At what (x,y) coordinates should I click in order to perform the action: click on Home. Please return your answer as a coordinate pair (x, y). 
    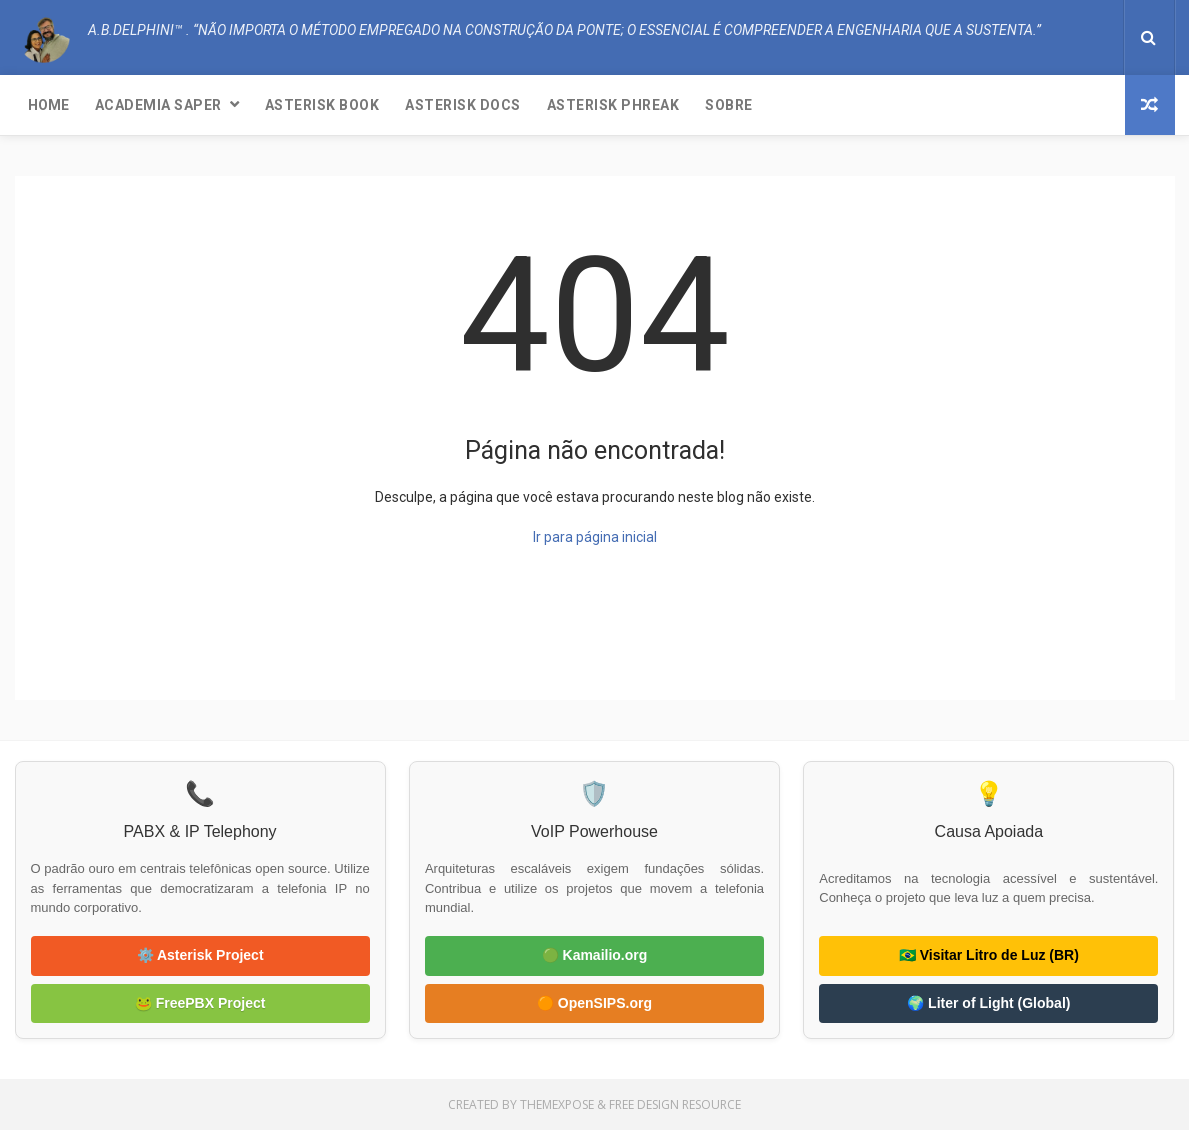
    Looking at the image, I should click on (48, 105).